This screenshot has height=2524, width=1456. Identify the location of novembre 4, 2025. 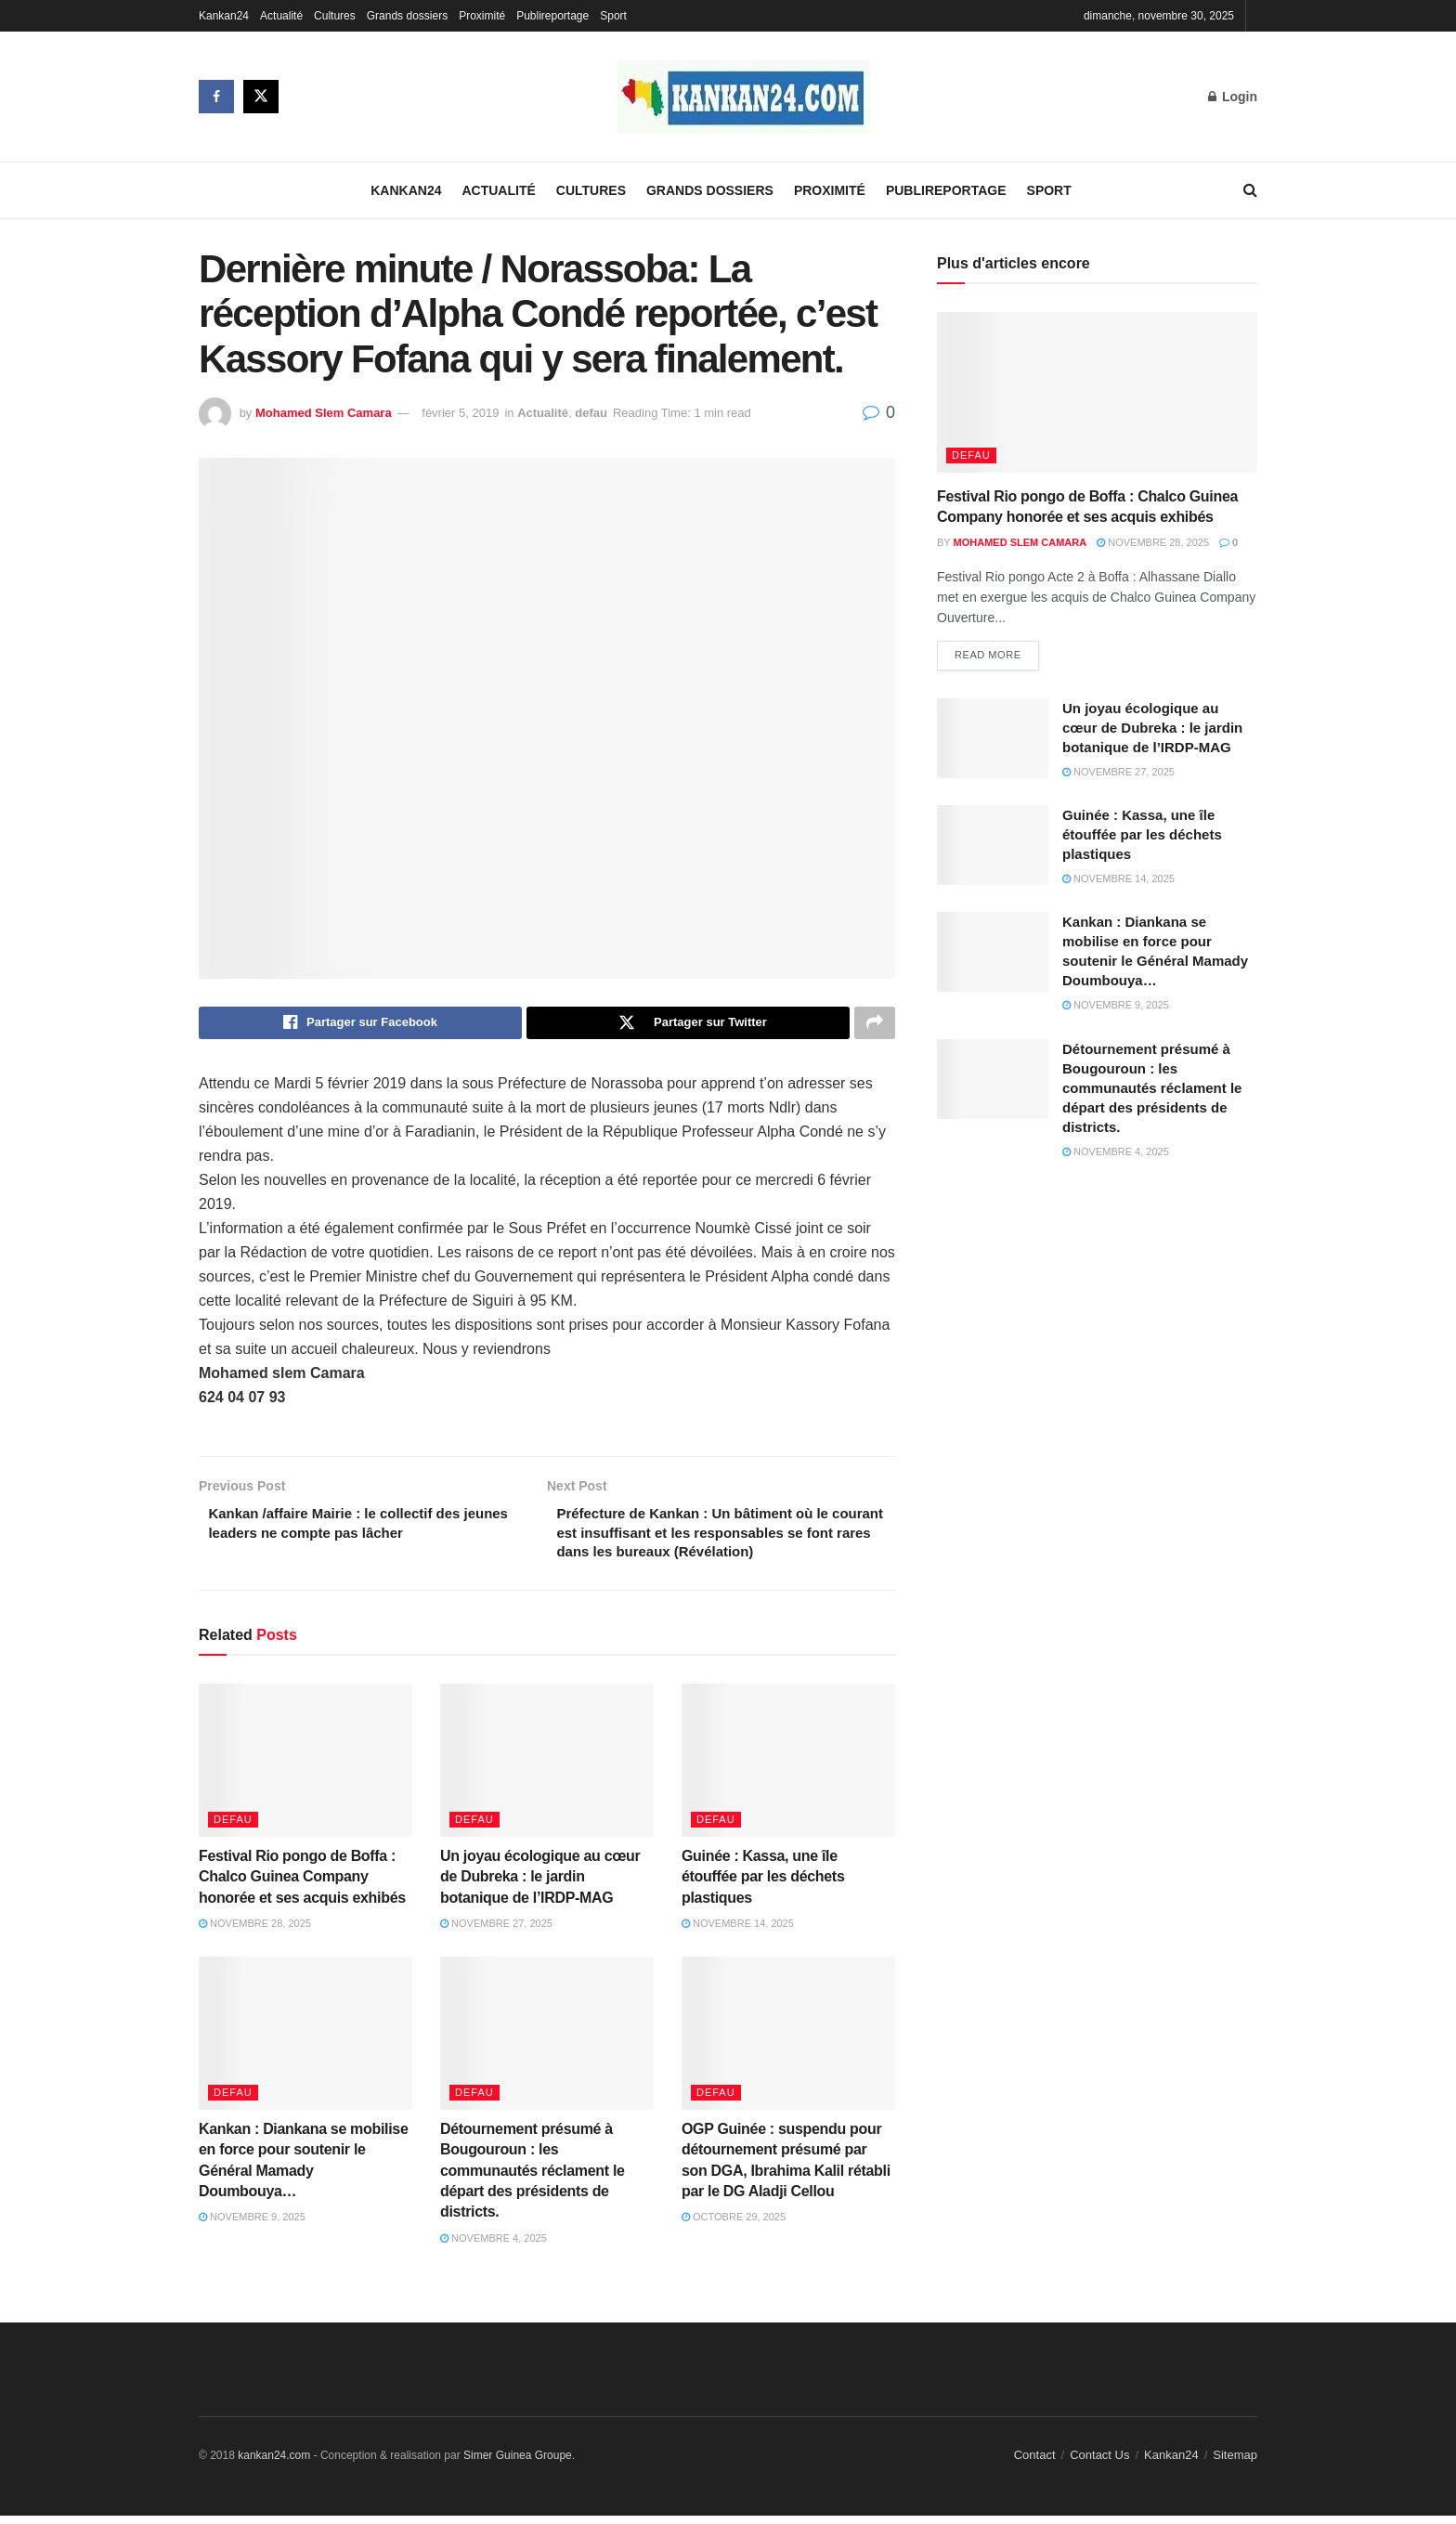
(493, 2246).